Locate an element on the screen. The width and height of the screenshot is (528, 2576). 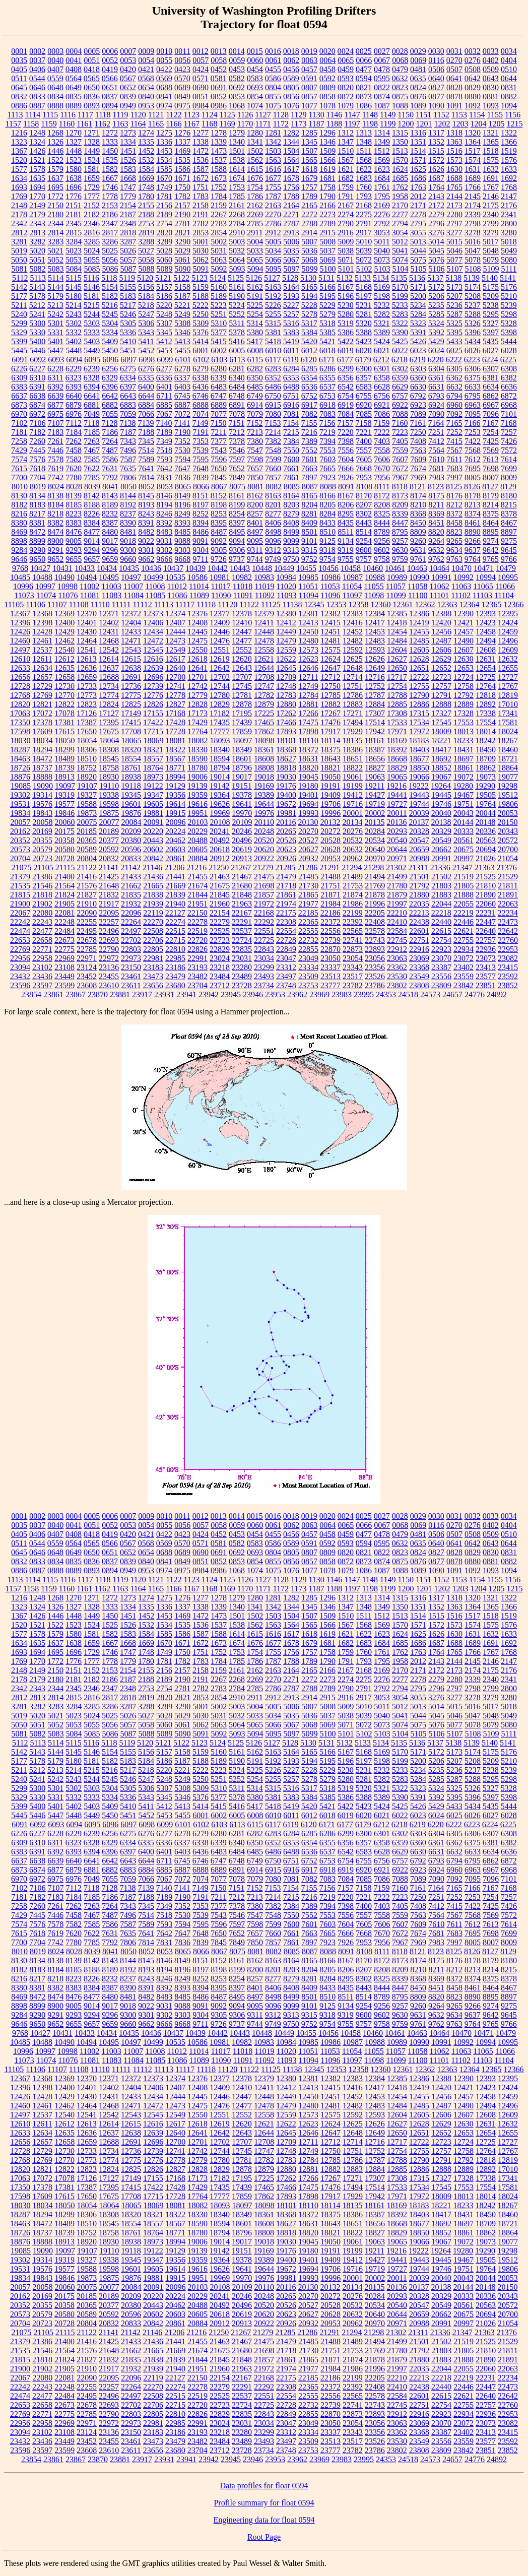
5184 is located at coordinates (146, 296).